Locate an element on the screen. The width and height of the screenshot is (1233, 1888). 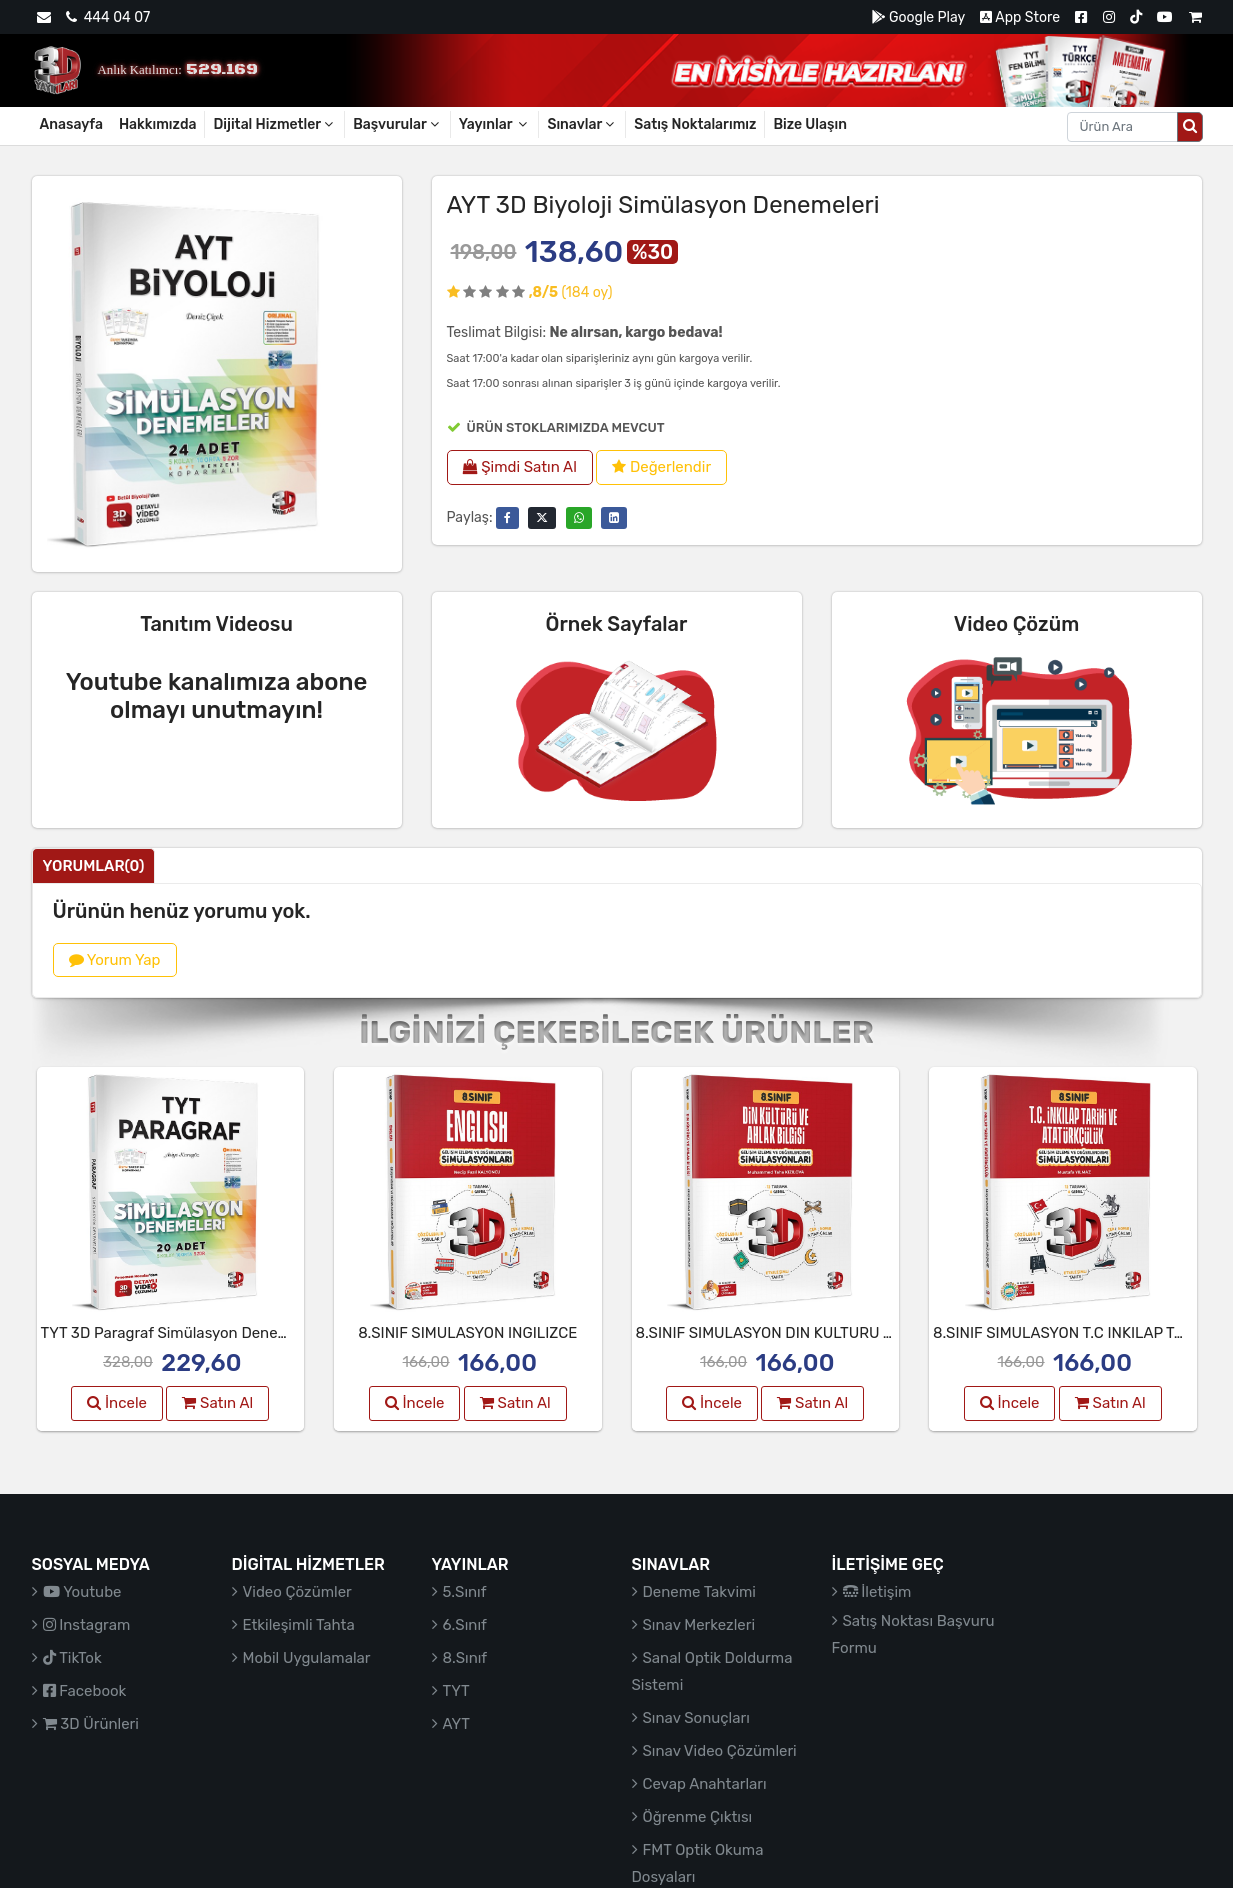
Mobil Uygulamalar is located at coordinates (307, 1658).